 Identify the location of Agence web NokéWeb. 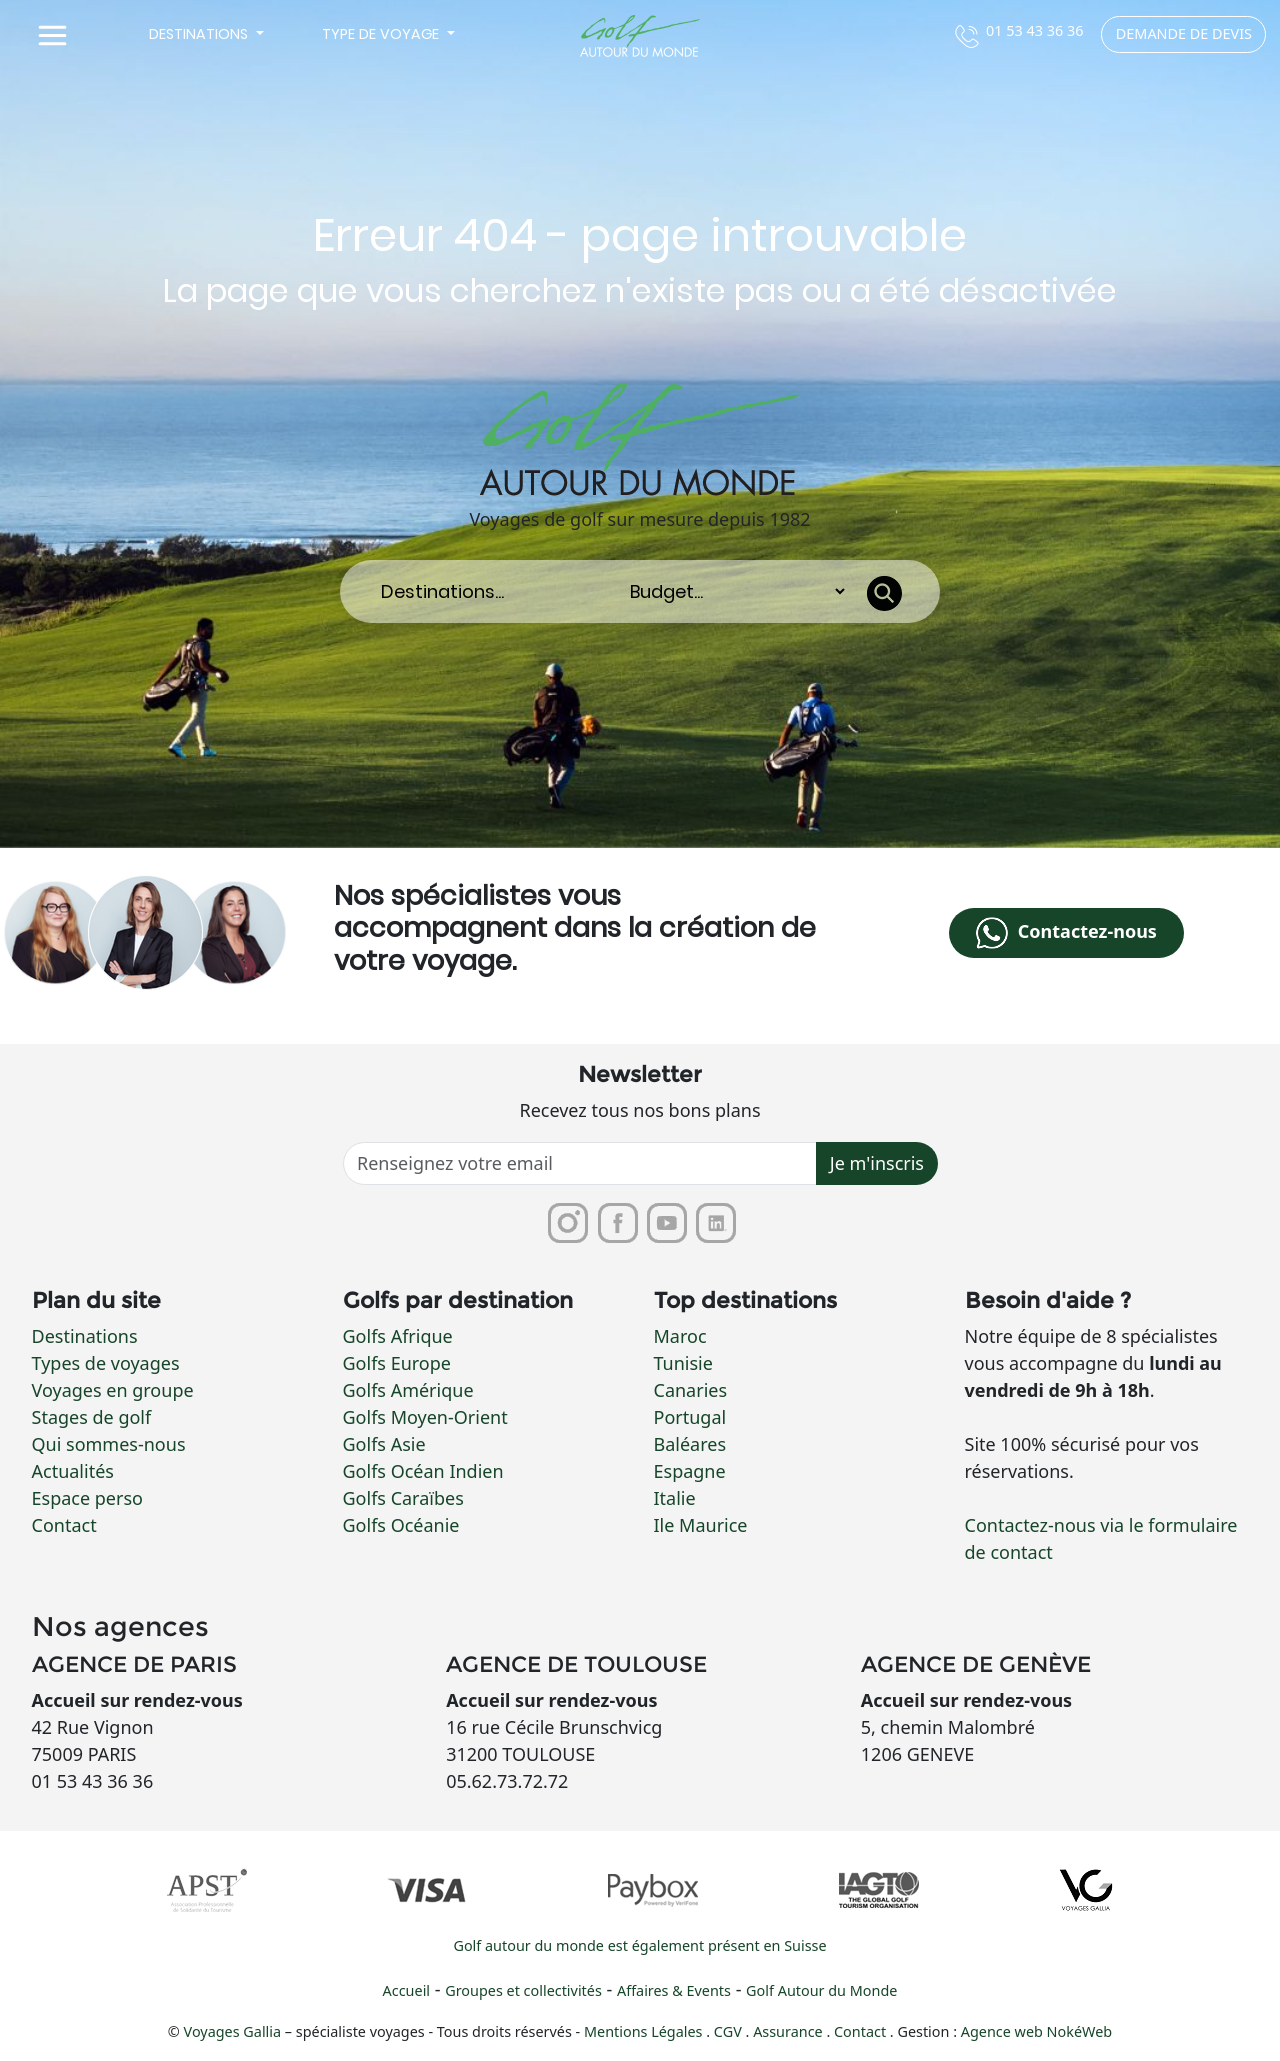
(1036, 2032).